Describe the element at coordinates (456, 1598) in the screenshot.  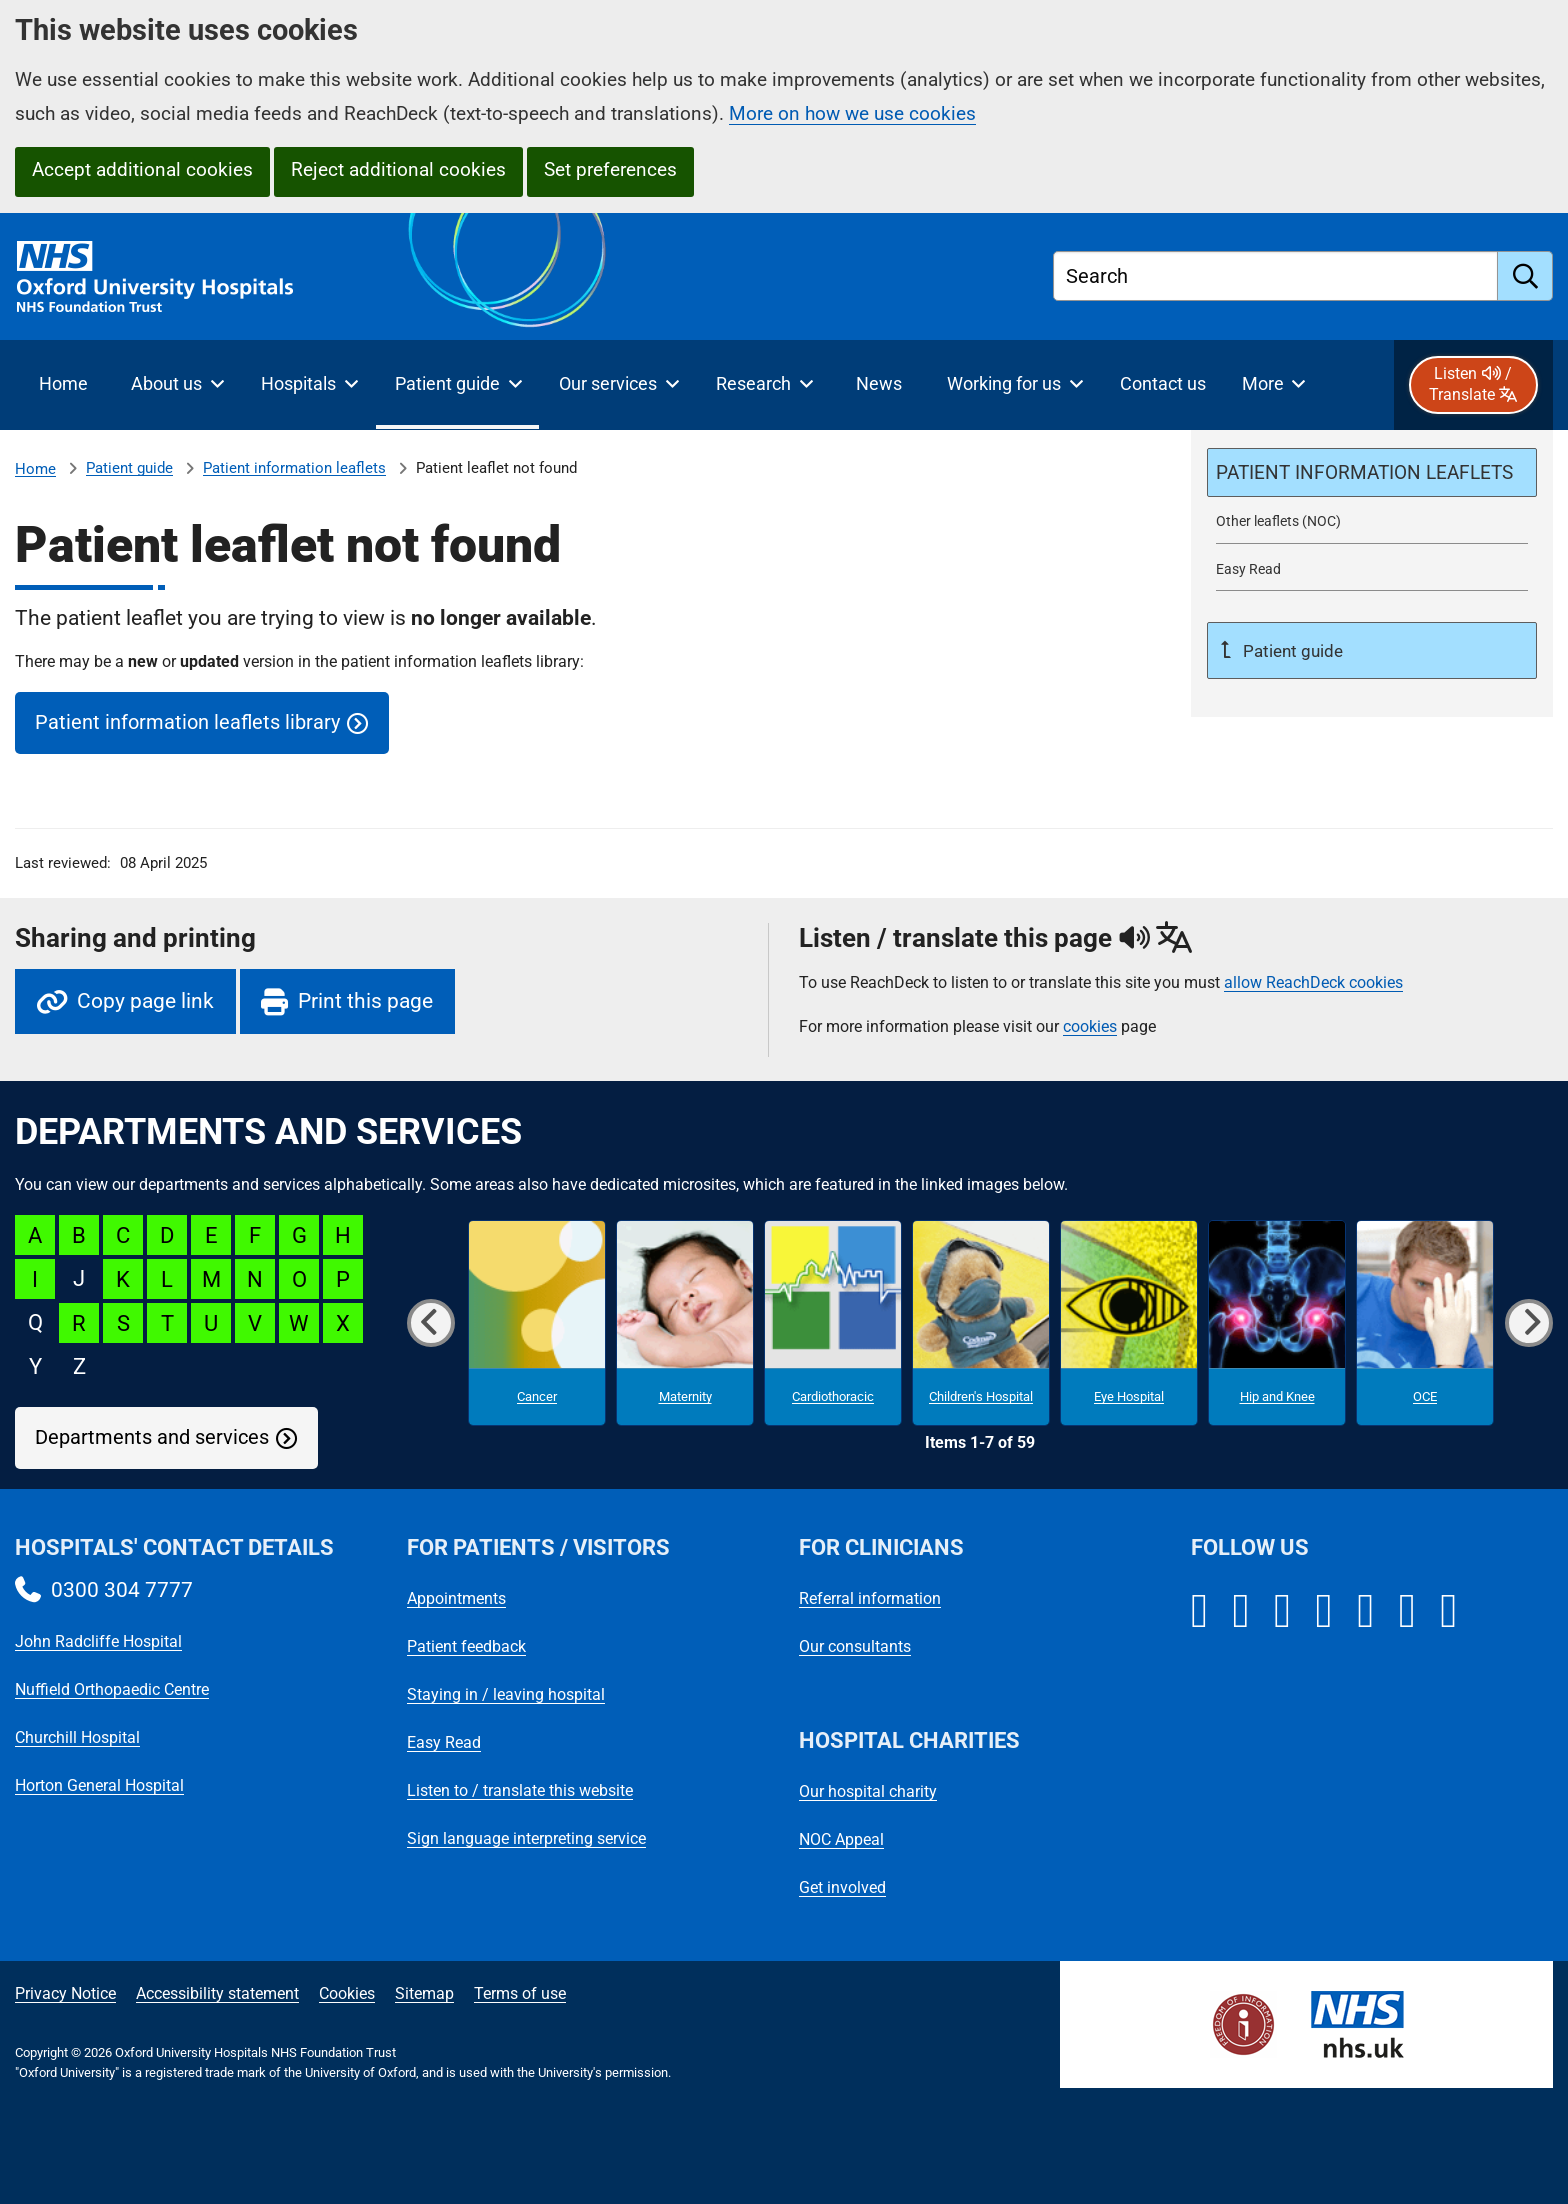
I see `Appointments` at that location.